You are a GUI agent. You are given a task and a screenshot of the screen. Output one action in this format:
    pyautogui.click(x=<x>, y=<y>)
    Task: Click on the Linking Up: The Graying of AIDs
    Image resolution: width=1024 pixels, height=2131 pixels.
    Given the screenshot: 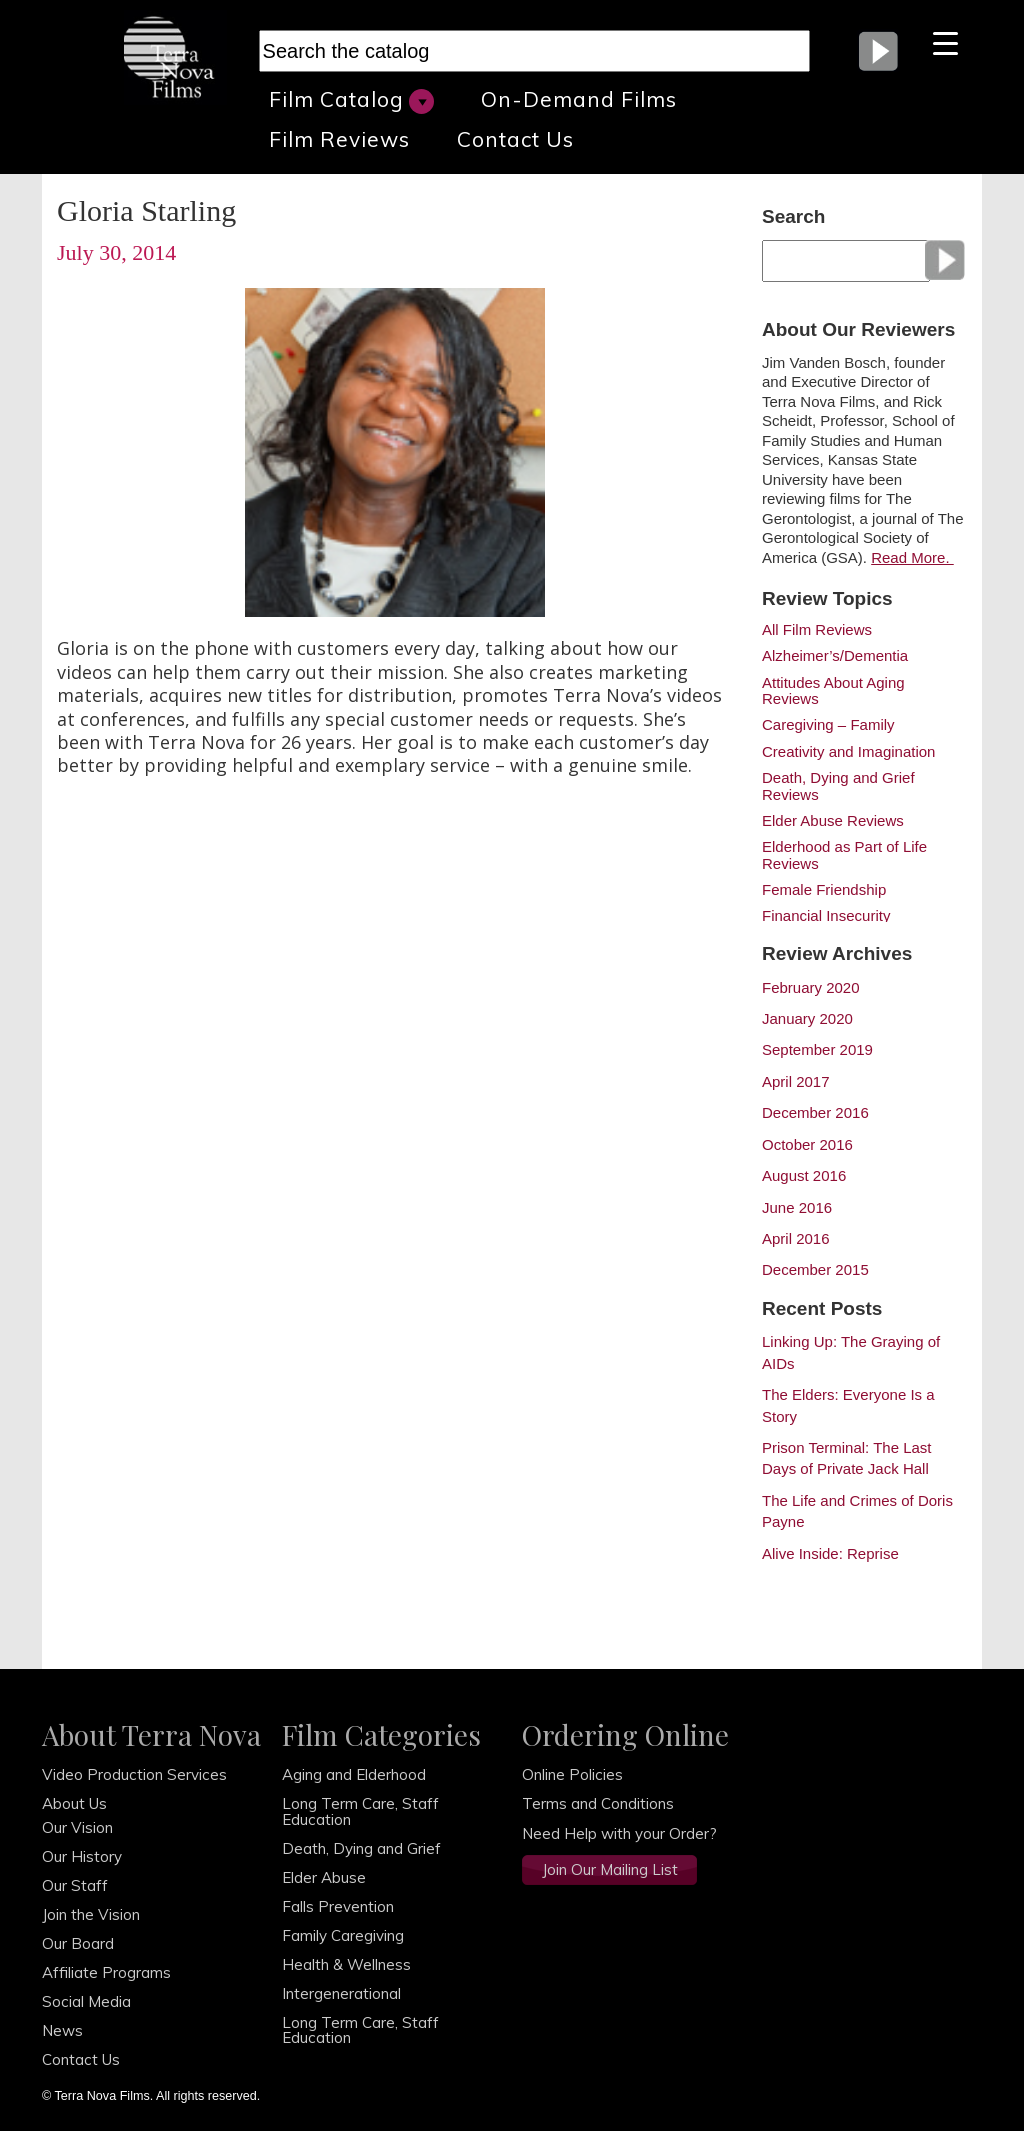 What is the action you would take?
    pyautogui.click(x=851, y=1352)
    